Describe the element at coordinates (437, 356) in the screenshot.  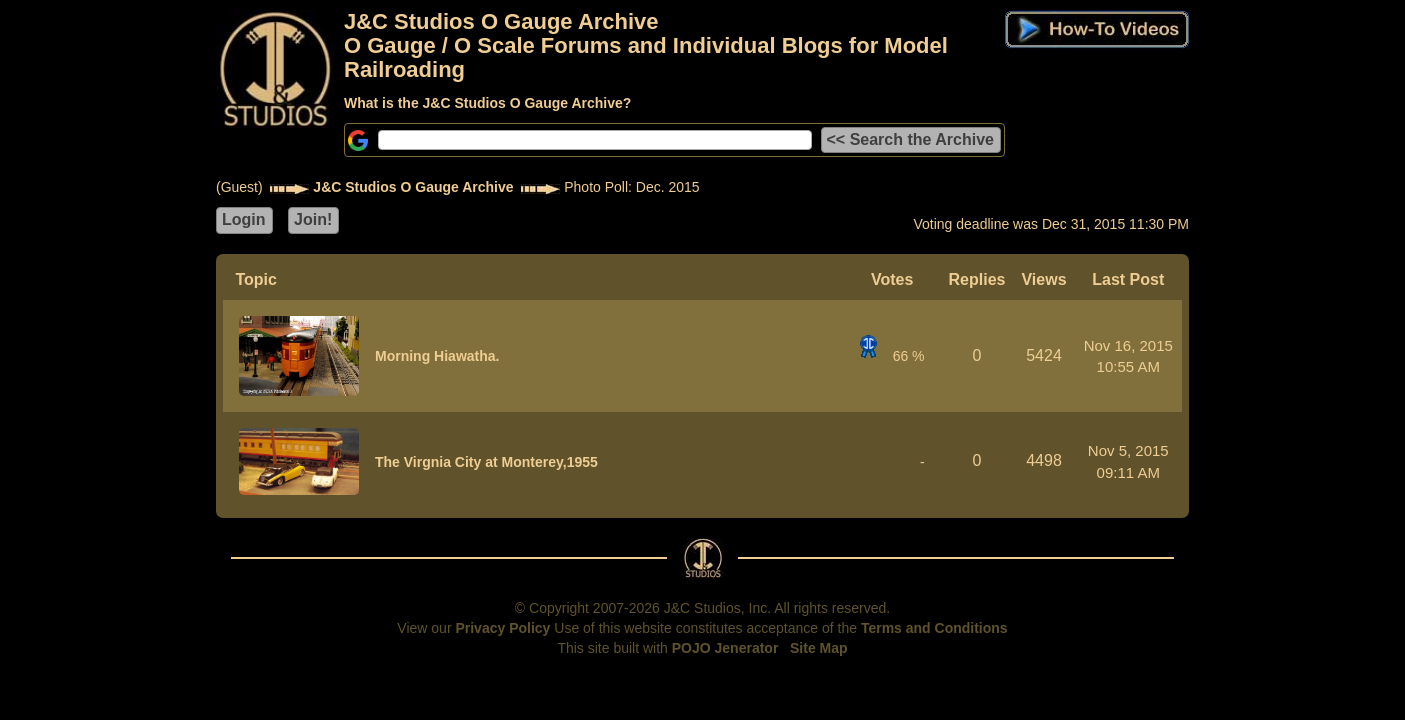
I see `Morning Hiawatha.` at that location.